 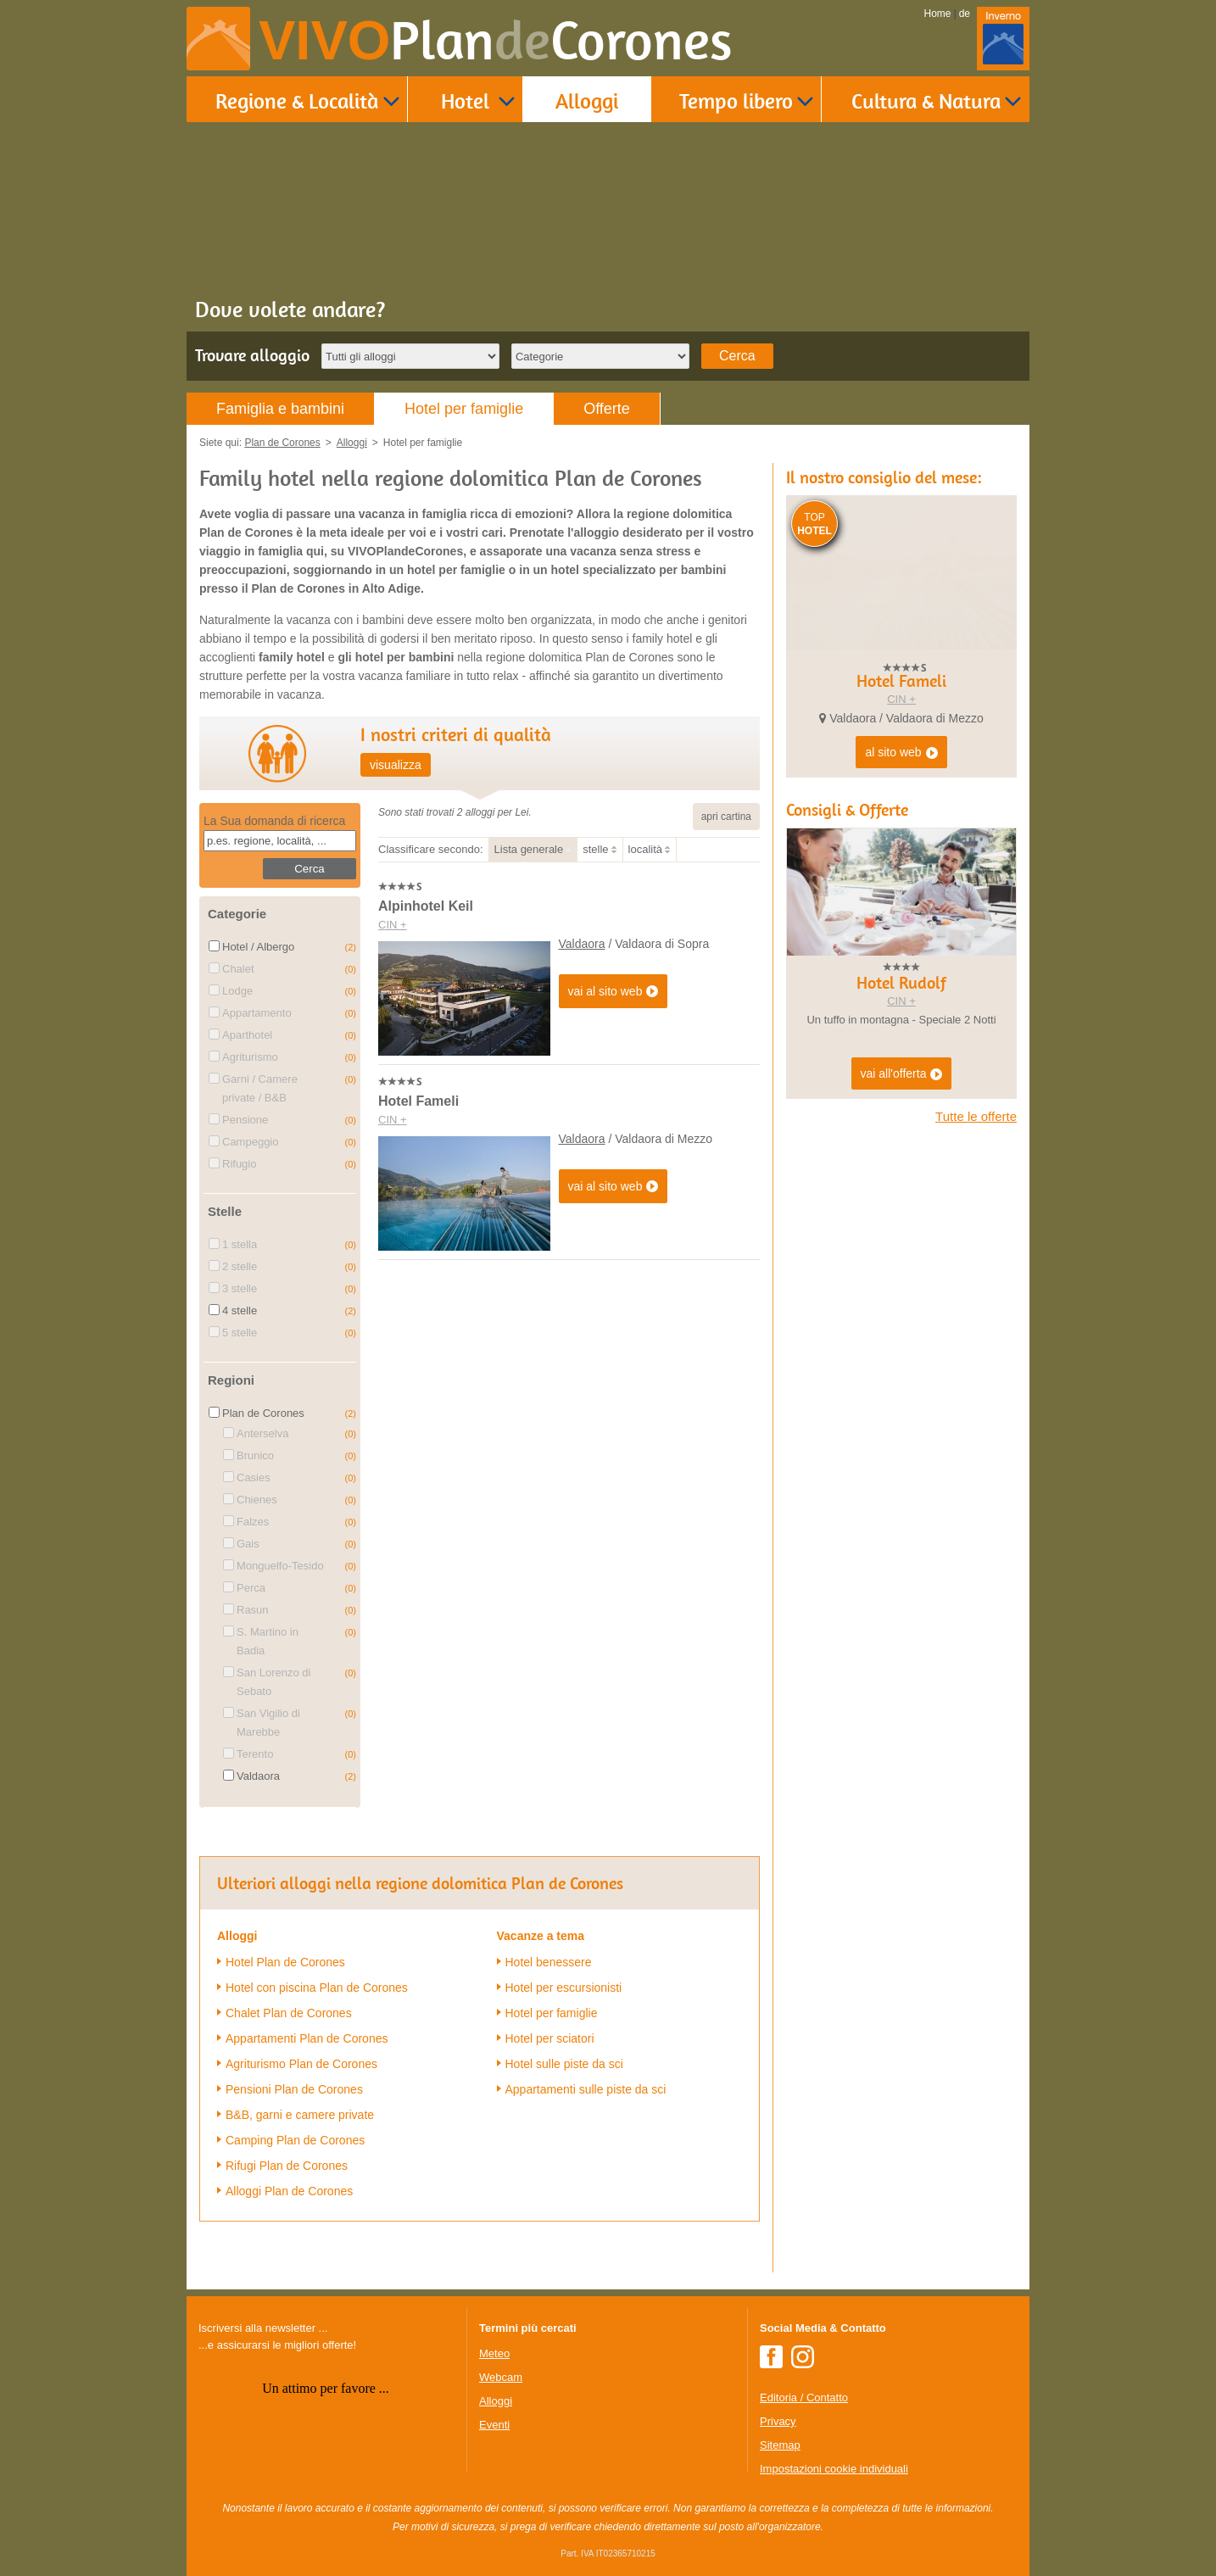 What do you see at coordinates (564, 2064) in the screenshot?
I see `Hotel sulle piste da sci` at bounding box center [564, 2064].